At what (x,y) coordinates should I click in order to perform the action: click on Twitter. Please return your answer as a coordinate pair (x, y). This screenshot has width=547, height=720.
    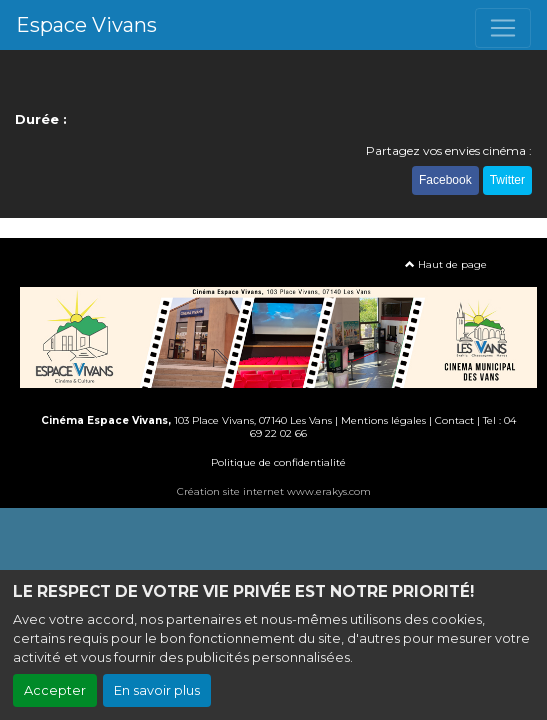
    Looking at the image, I should click on (507, 180).